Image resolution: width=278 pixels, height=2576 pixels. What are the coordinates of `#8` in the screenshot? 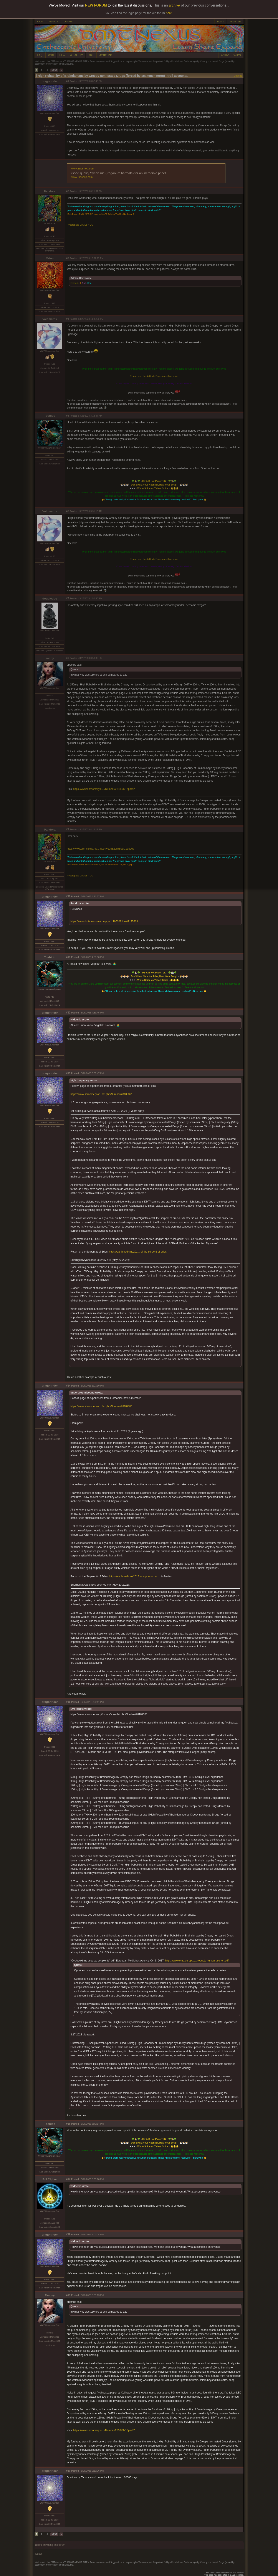 It's located at (67, 658).